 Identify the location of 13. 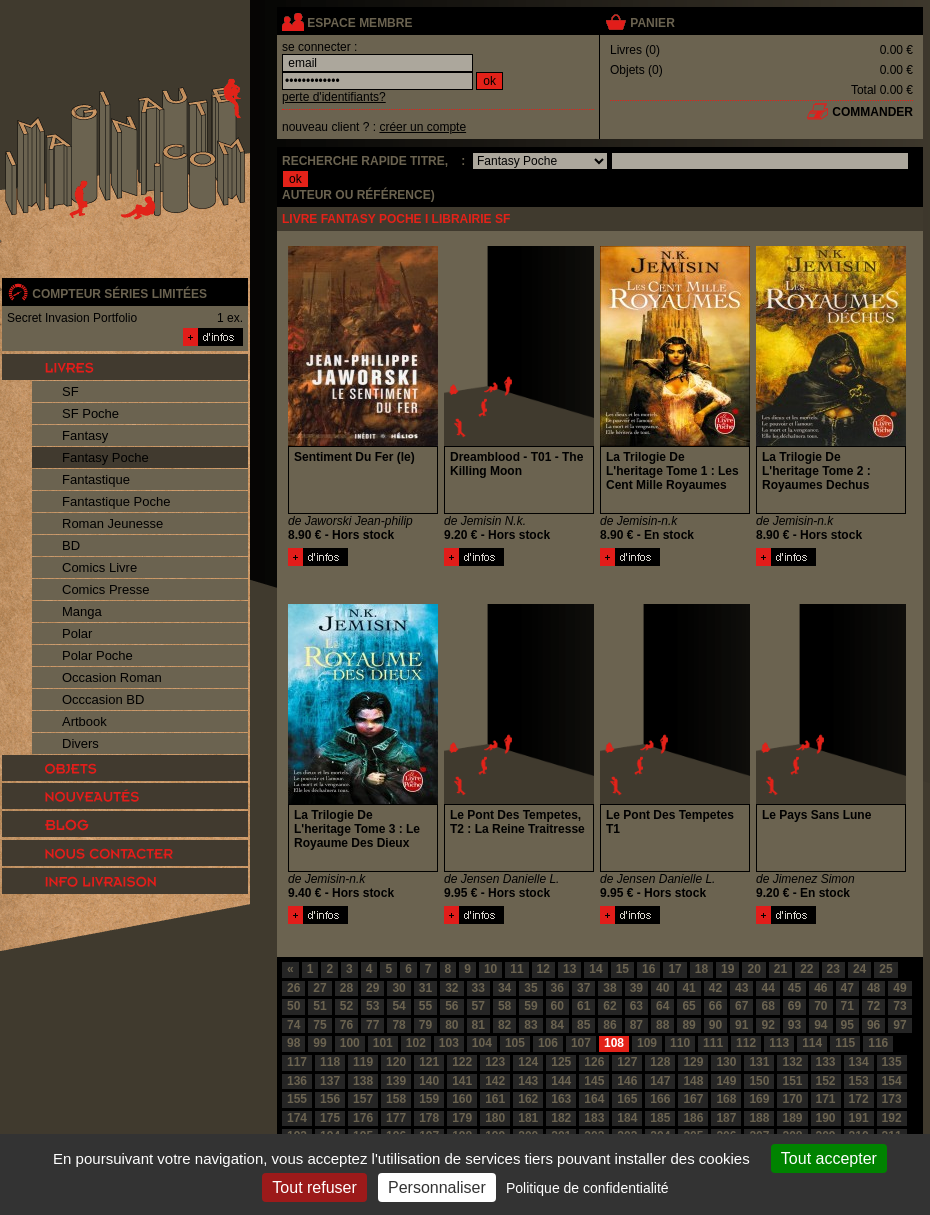
(569, 969).